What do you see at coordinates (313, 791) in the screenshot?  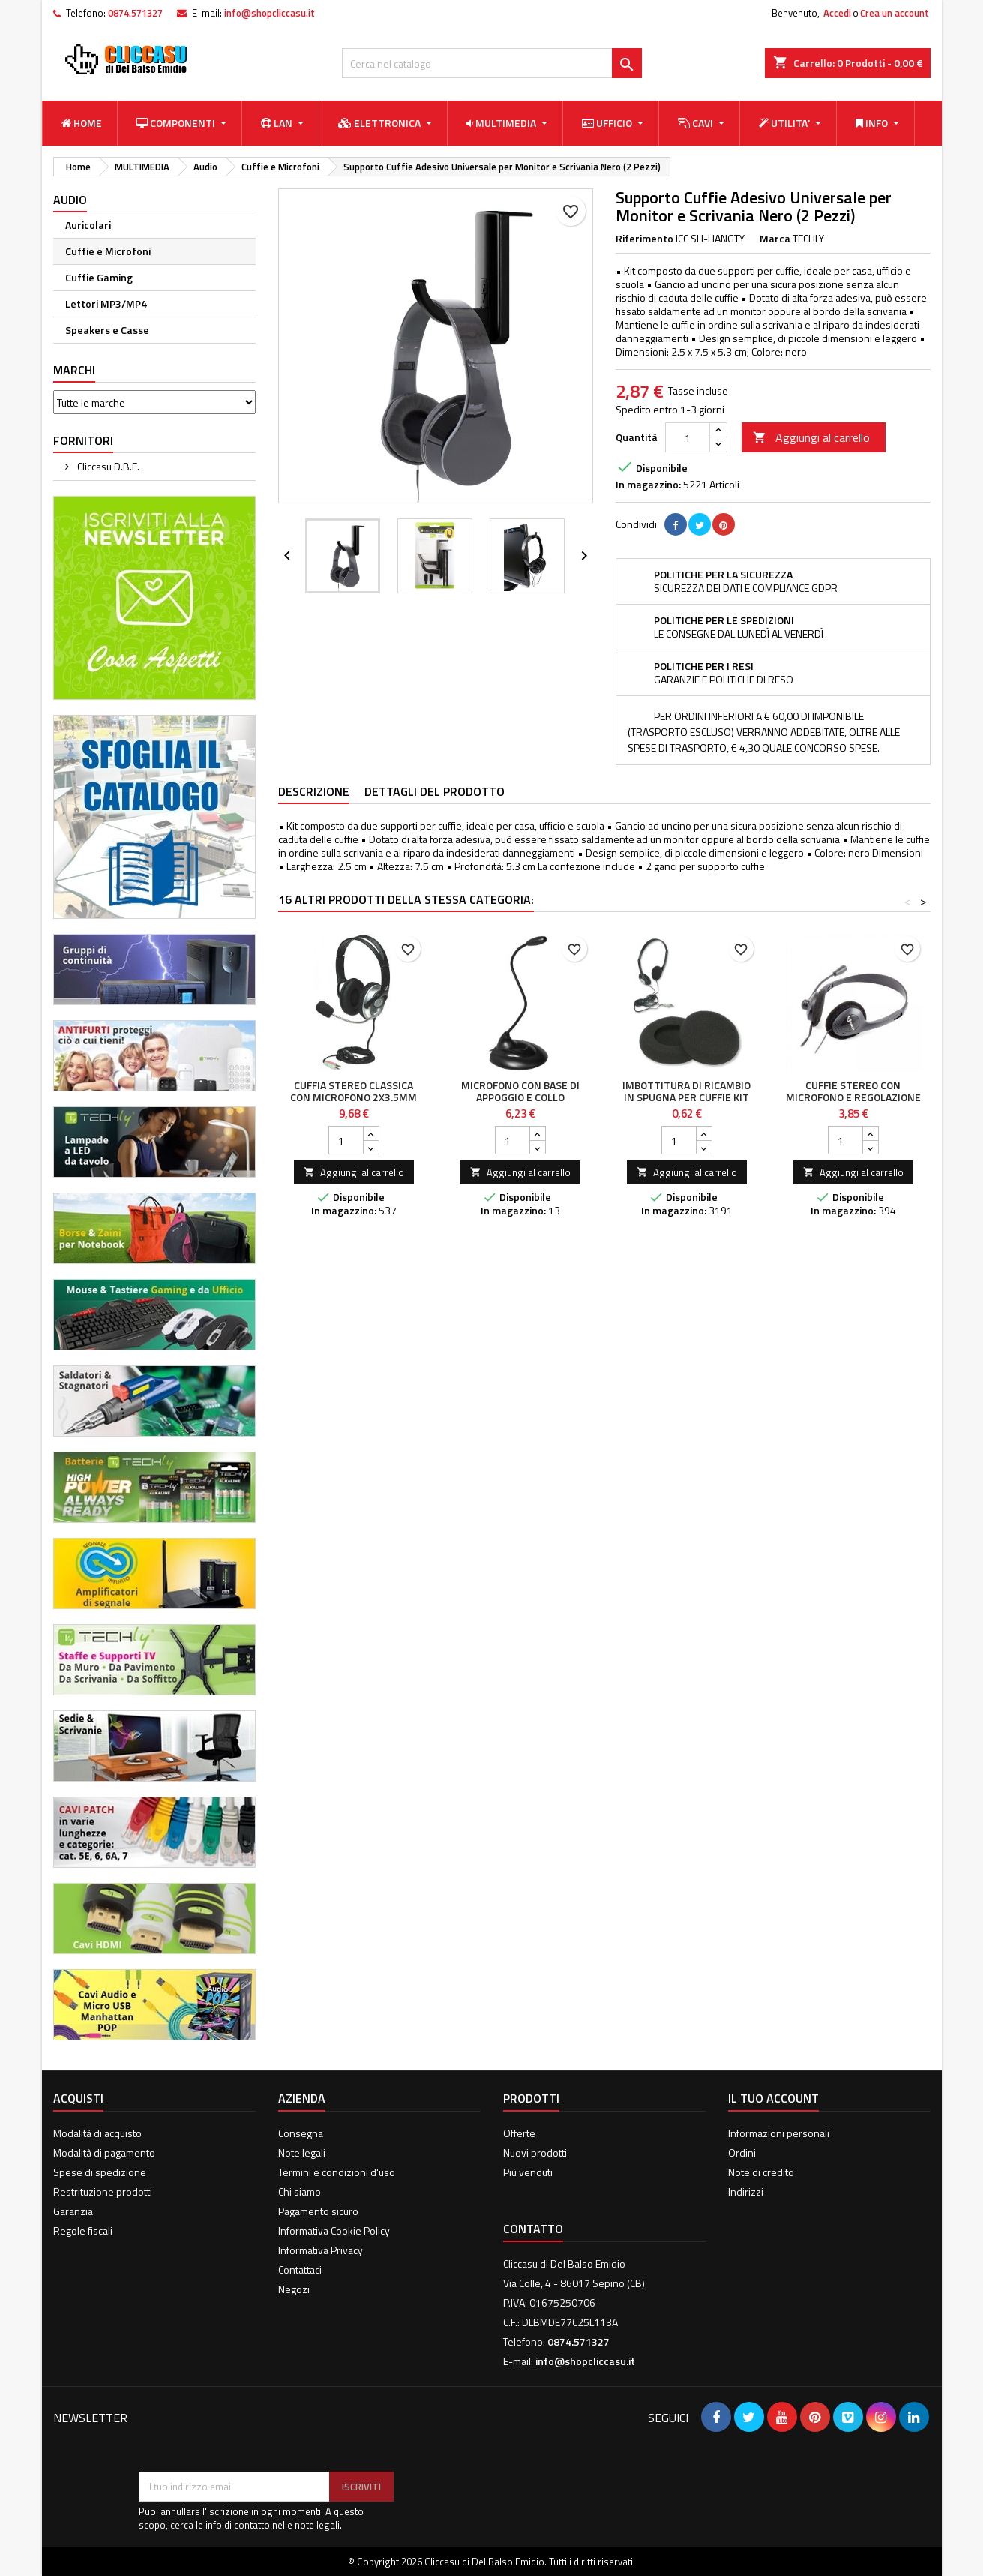 I see `Descrizione [tab]` at bounding box center [313, 791].